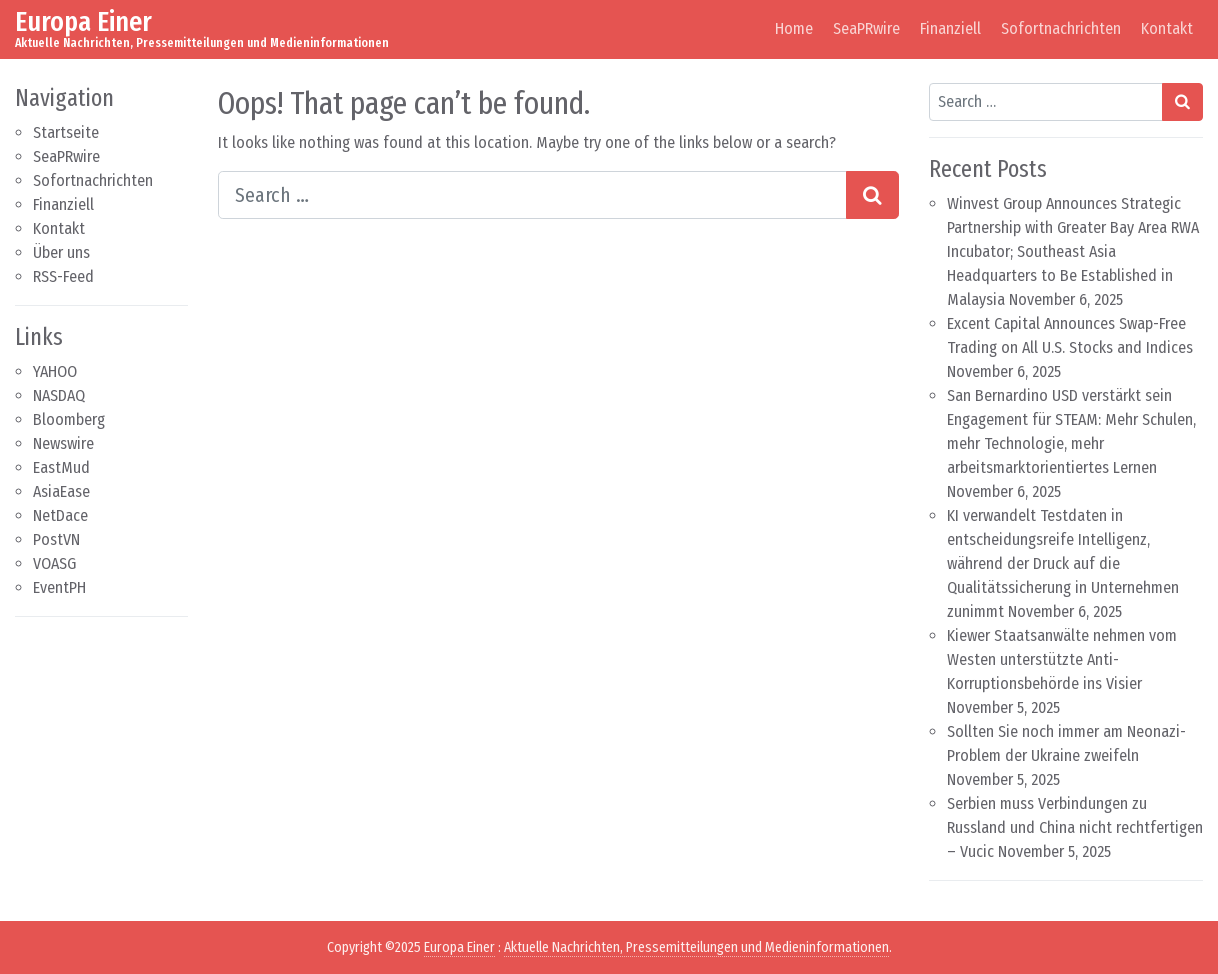  Describe the element at coordinates (63, 276) in the screenshot. I see `RSS-Feed` at that location.